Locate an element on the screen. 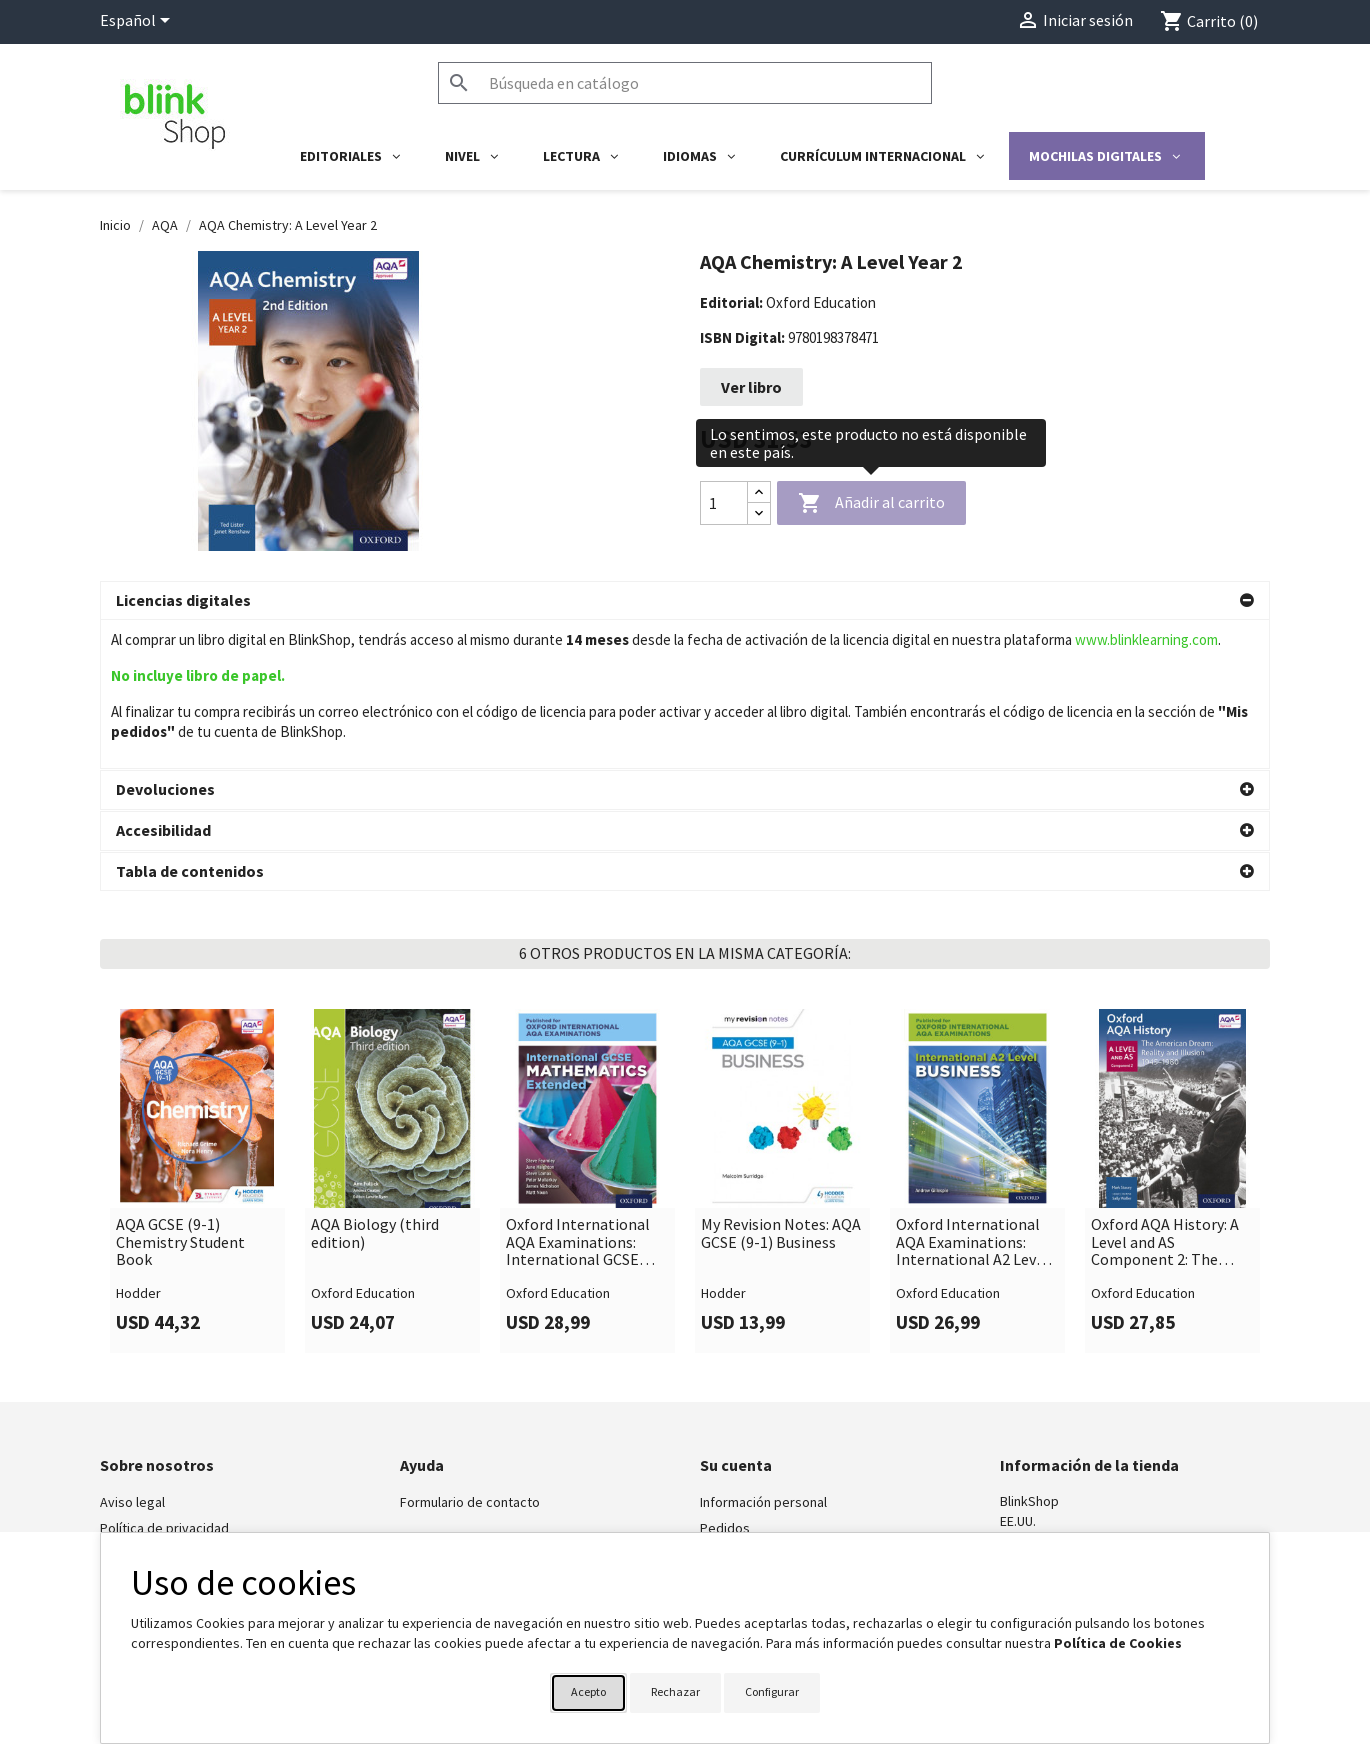 Image resolution: width=1370 pixels, height=1744 pixels. [button] is located at coordinates (685, 601).